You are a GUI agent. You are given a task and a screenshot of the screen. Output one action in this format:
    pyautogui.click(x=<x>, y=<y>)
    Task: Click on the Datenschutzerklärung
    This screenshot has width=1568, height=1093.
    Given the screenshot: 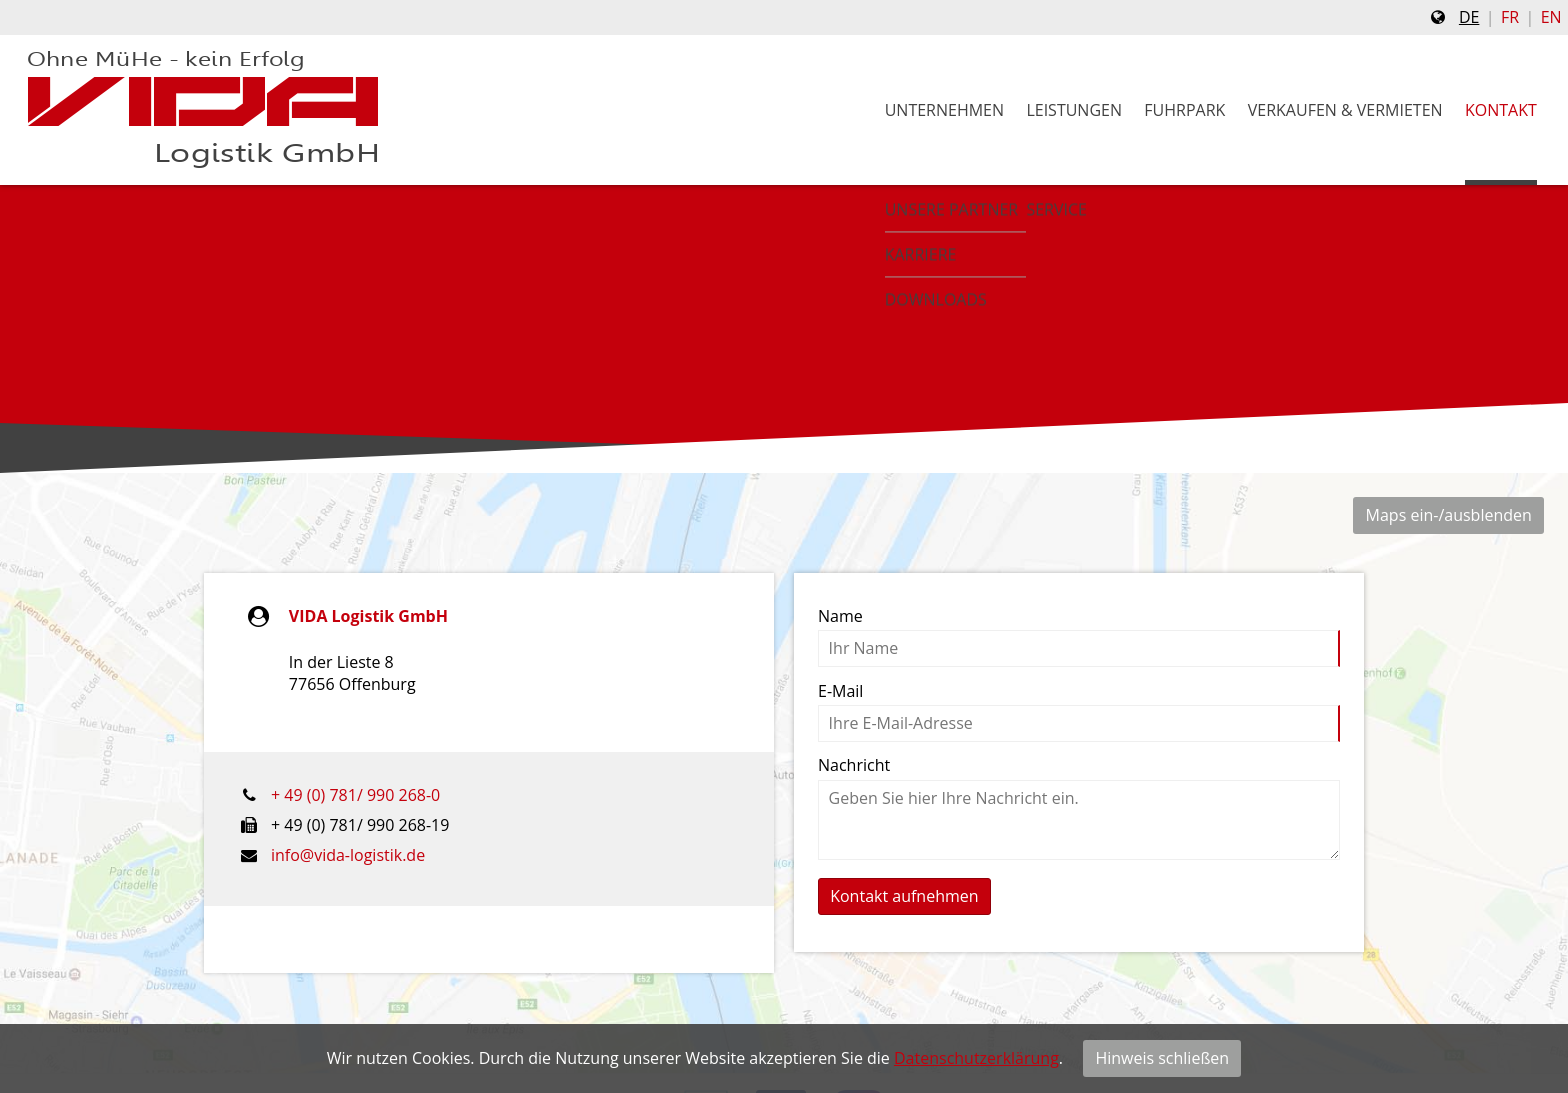 What is the action you would take?
    pyautogui.click(x=976, y=1058)
    